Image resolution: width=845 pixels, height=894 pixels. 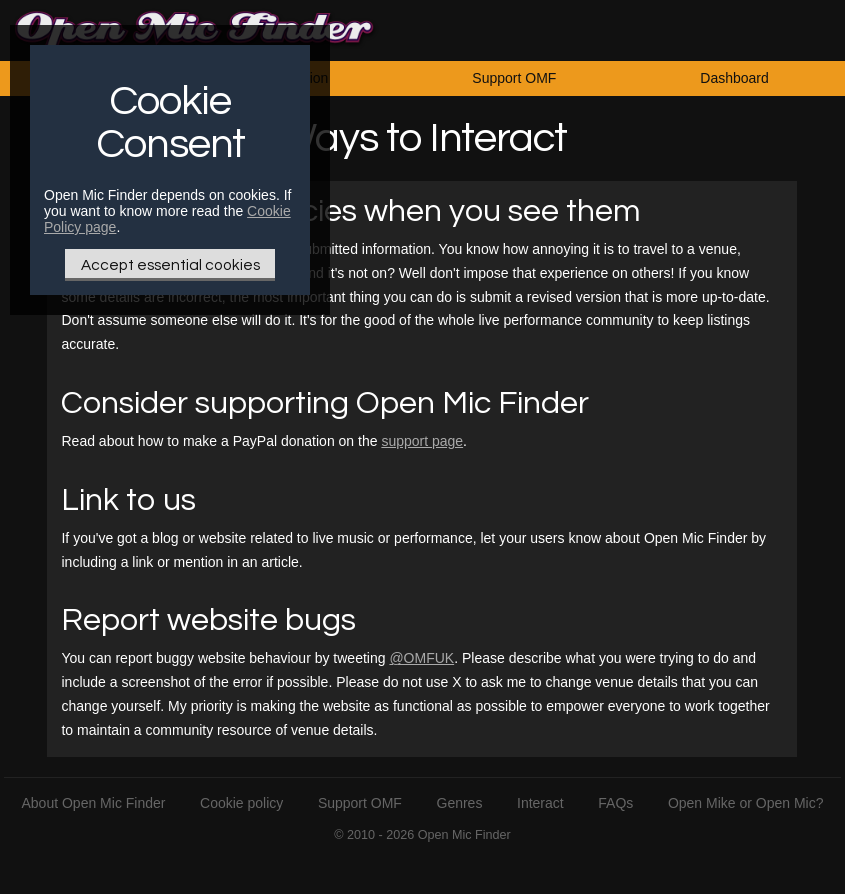 I want to click on About Open Mic Finder, so click(x=94, y=803).